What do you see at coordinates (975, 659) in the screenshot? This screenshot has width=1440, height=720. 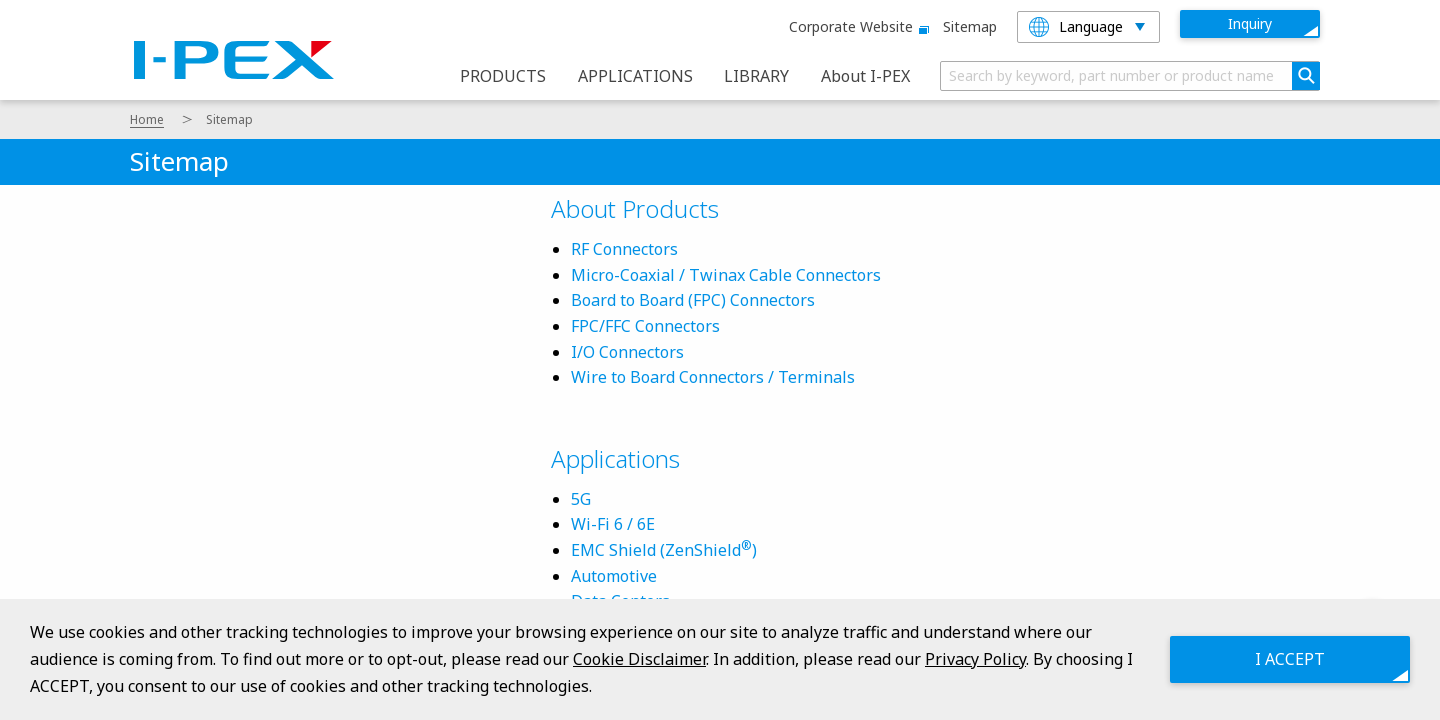 I see `Privacy Policy` at bounding box center [975, 659].